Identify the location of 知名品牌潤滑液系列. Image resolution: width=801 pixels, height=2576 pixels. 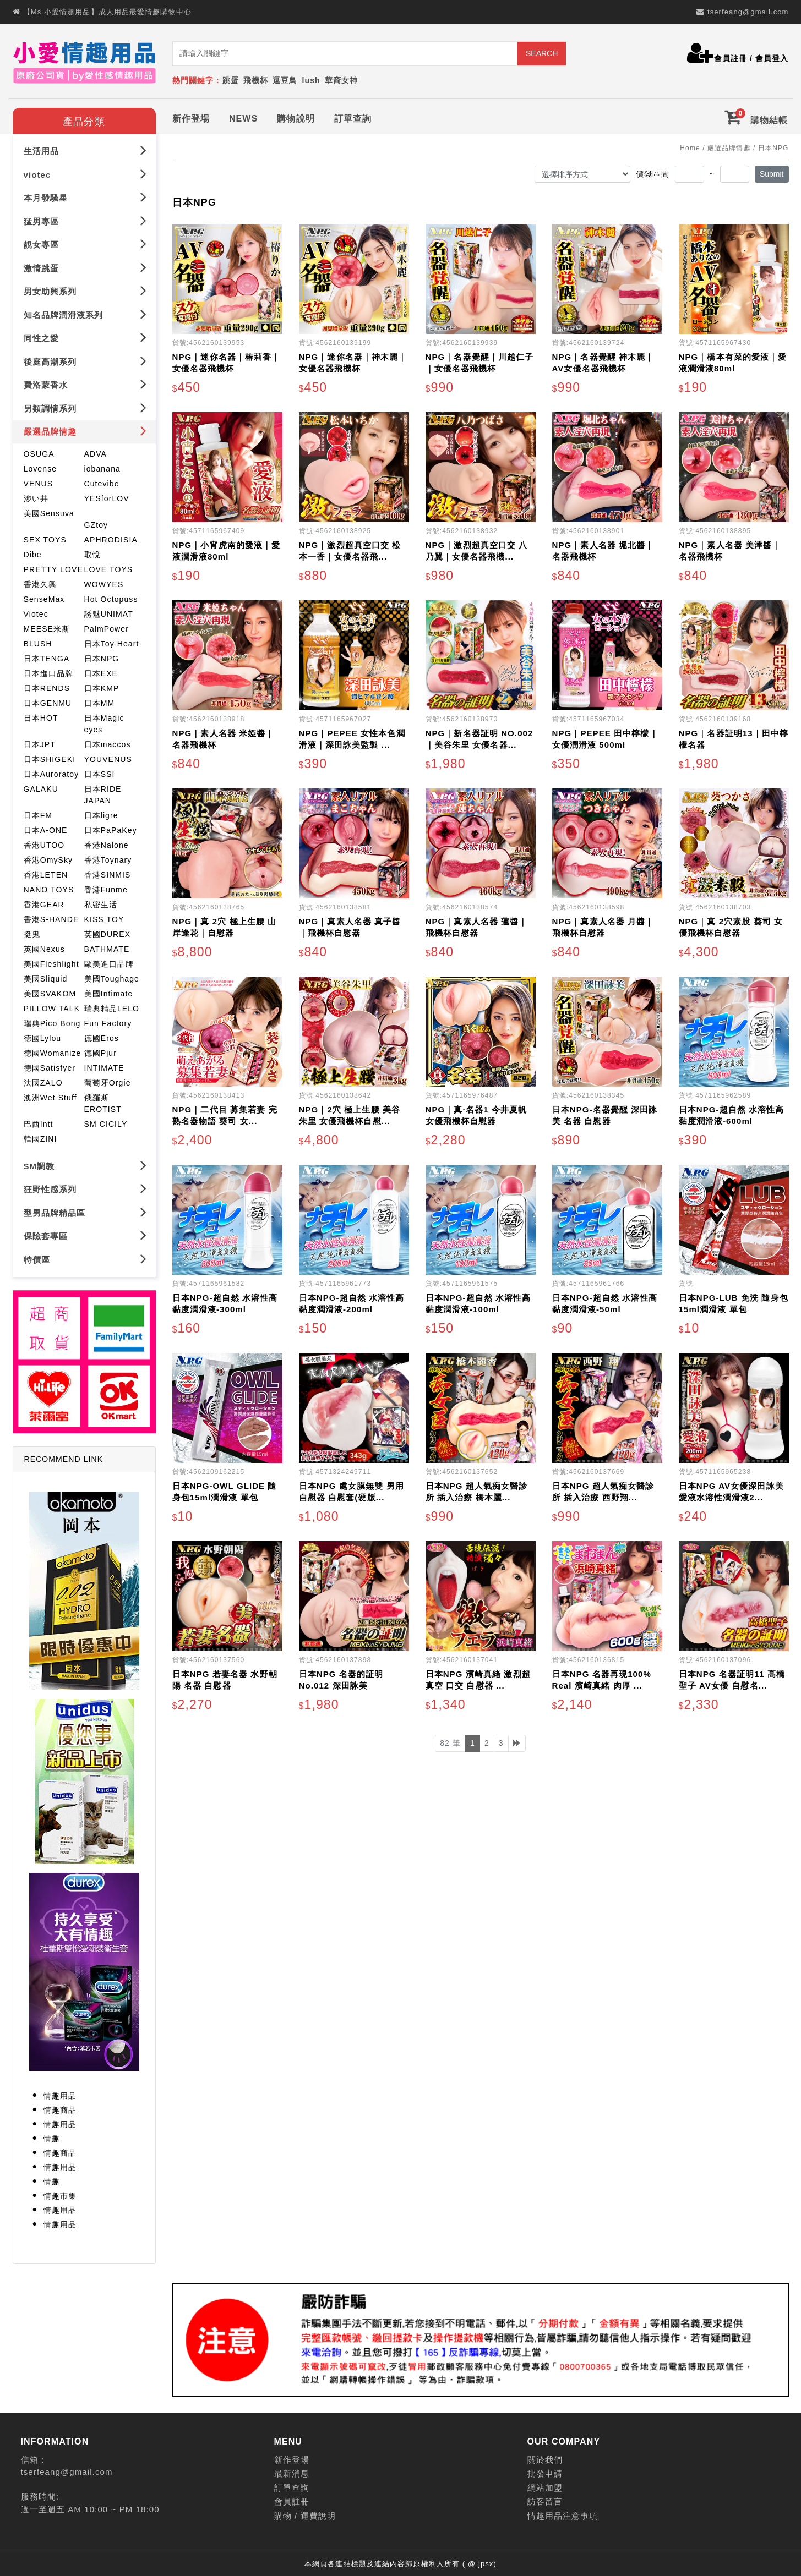
(86, 312).